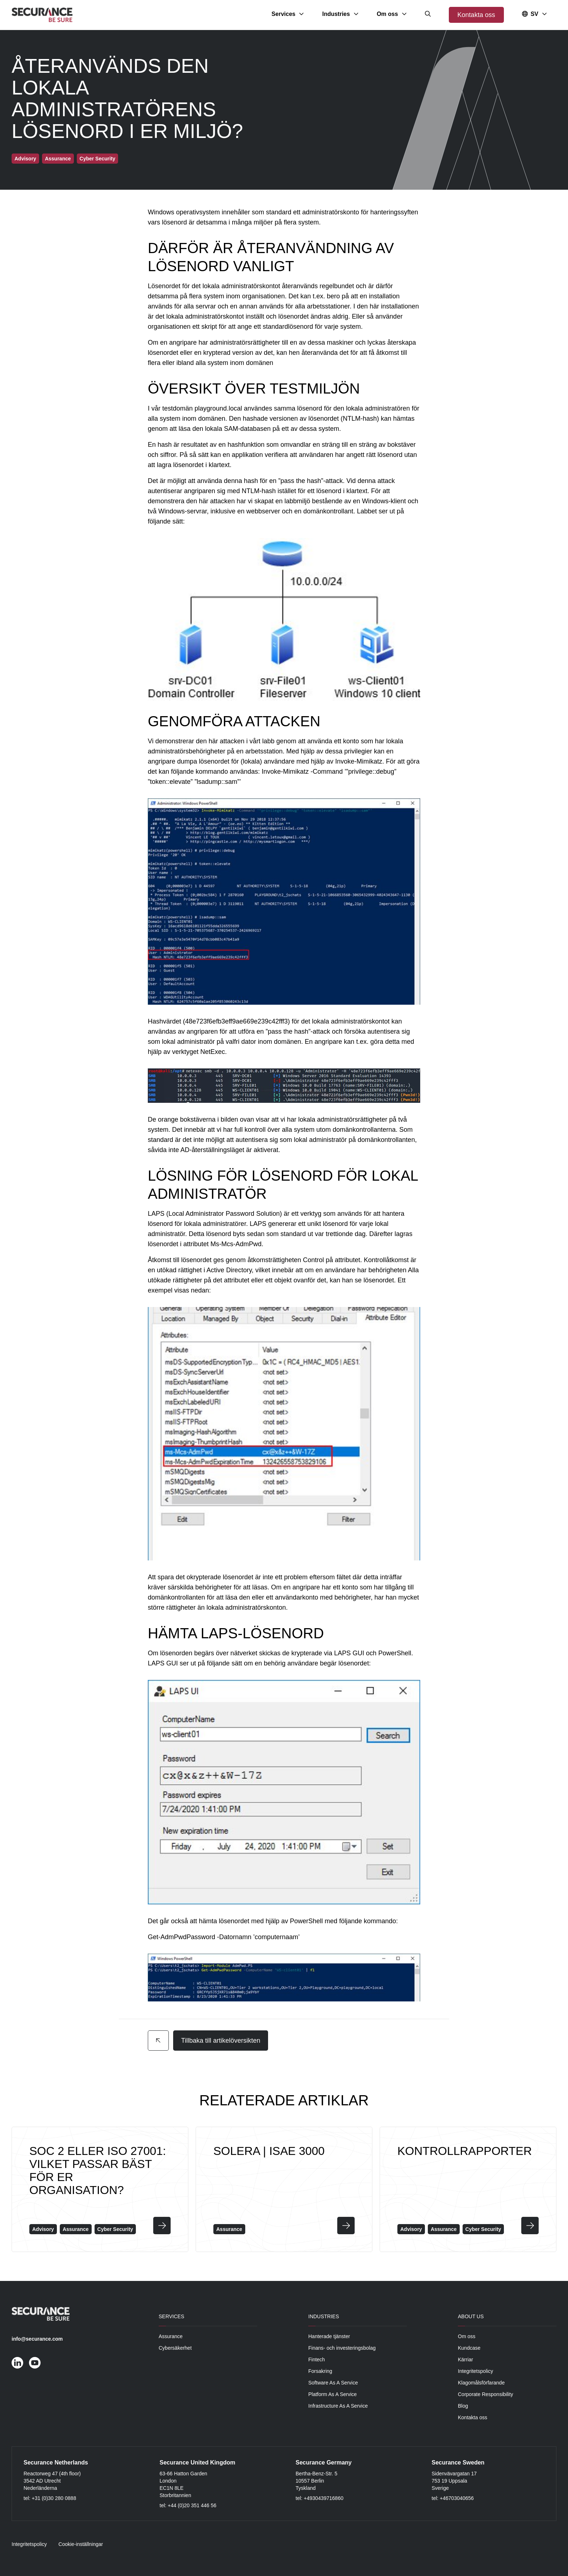 The height and width of the screenshot is (2576, 568). I want to click on Assurance, so click(171, 2336).